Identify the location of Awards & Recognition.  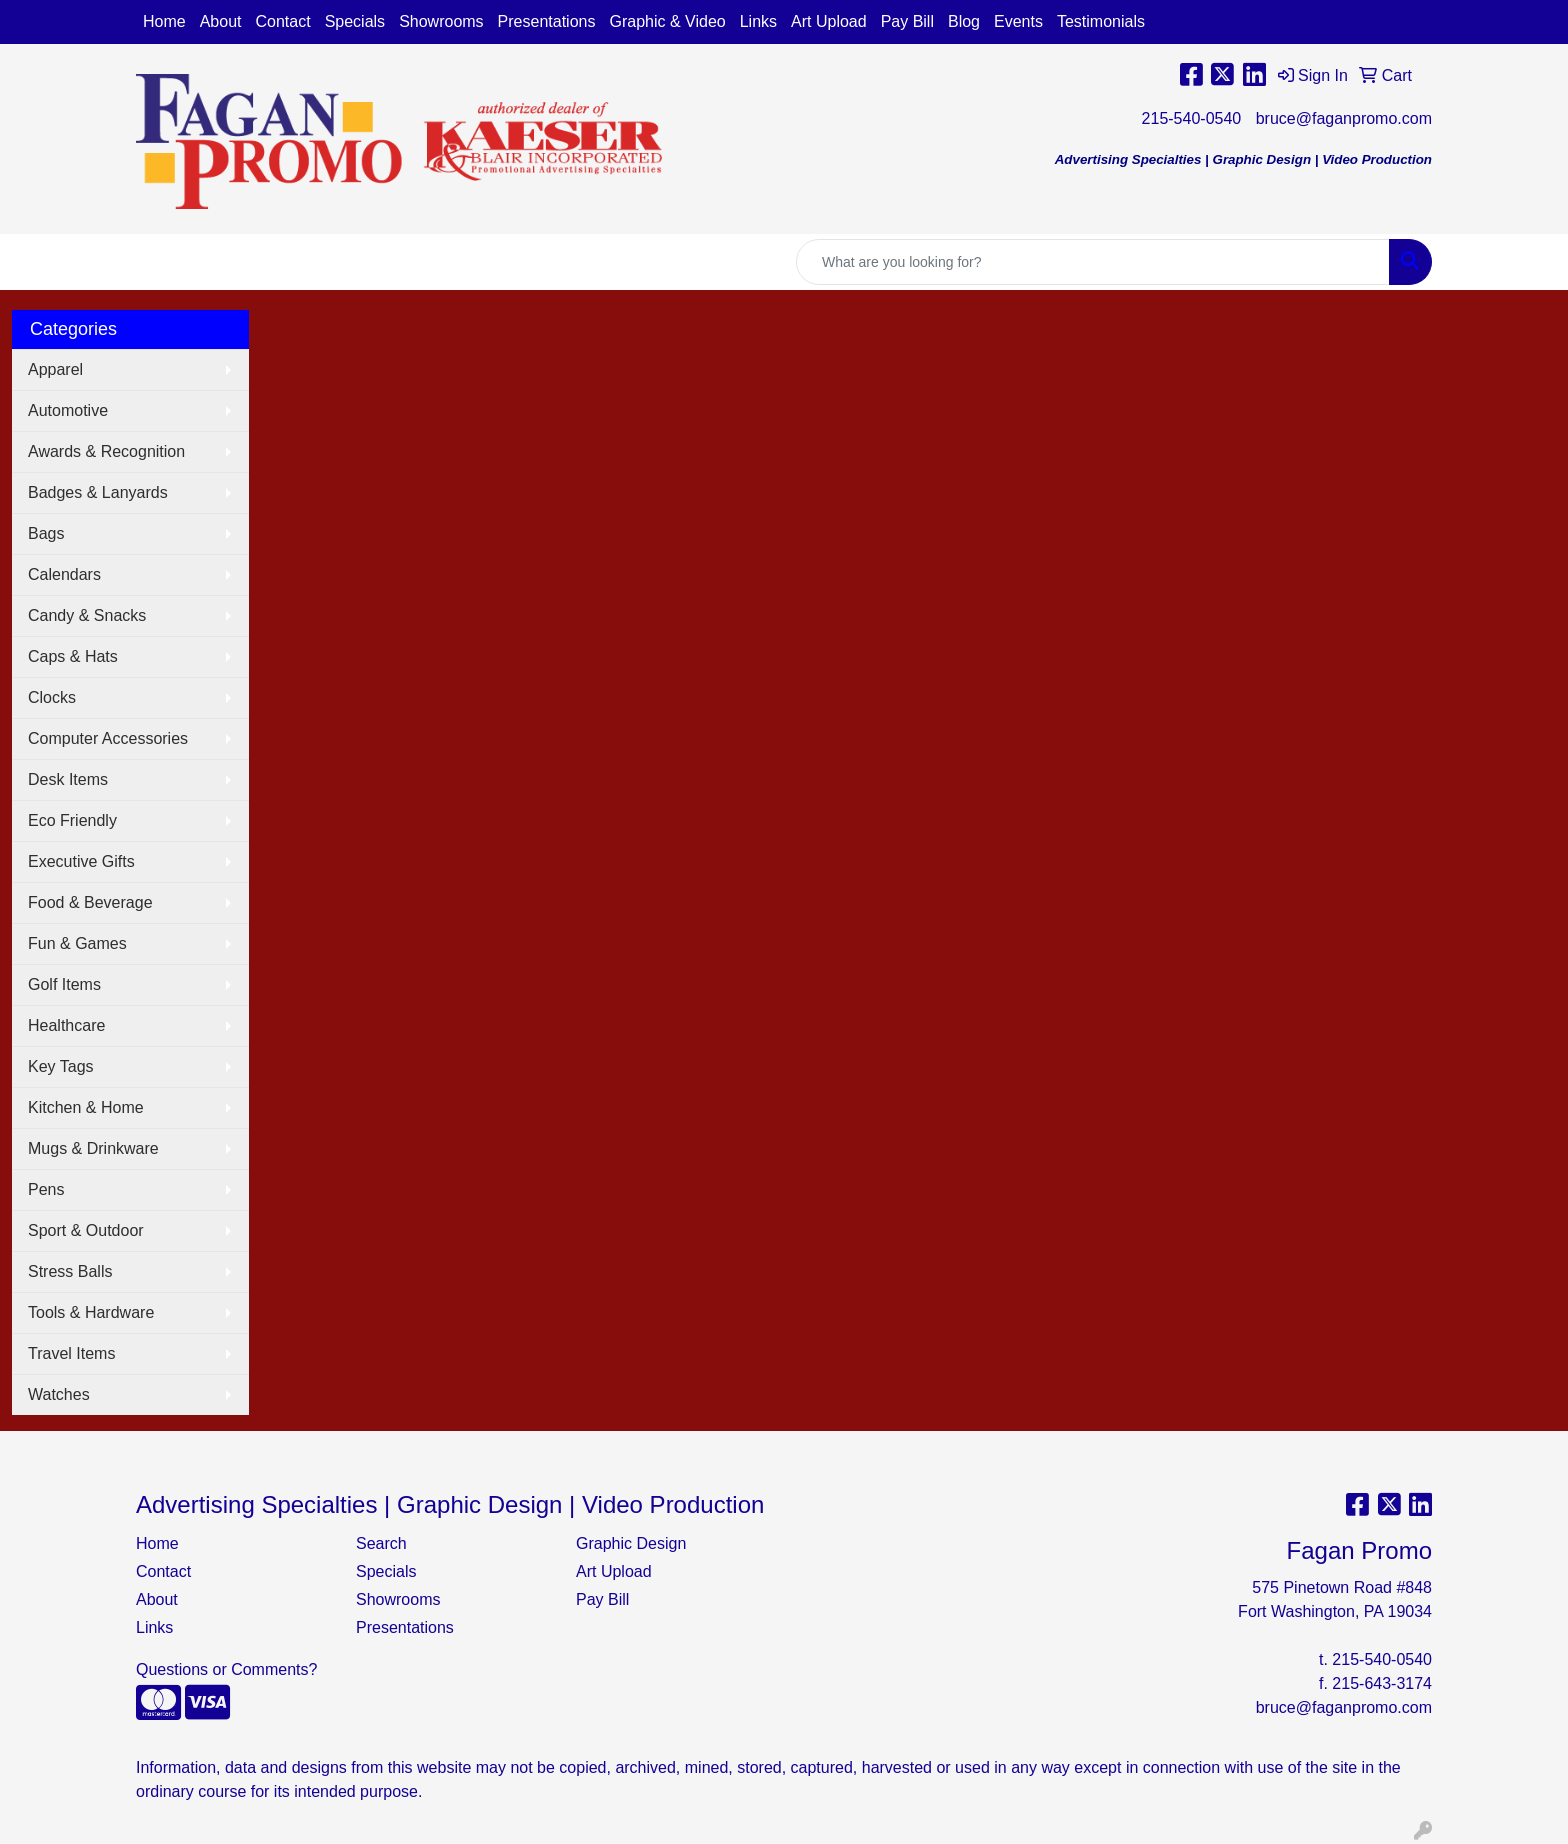
(106, 451).